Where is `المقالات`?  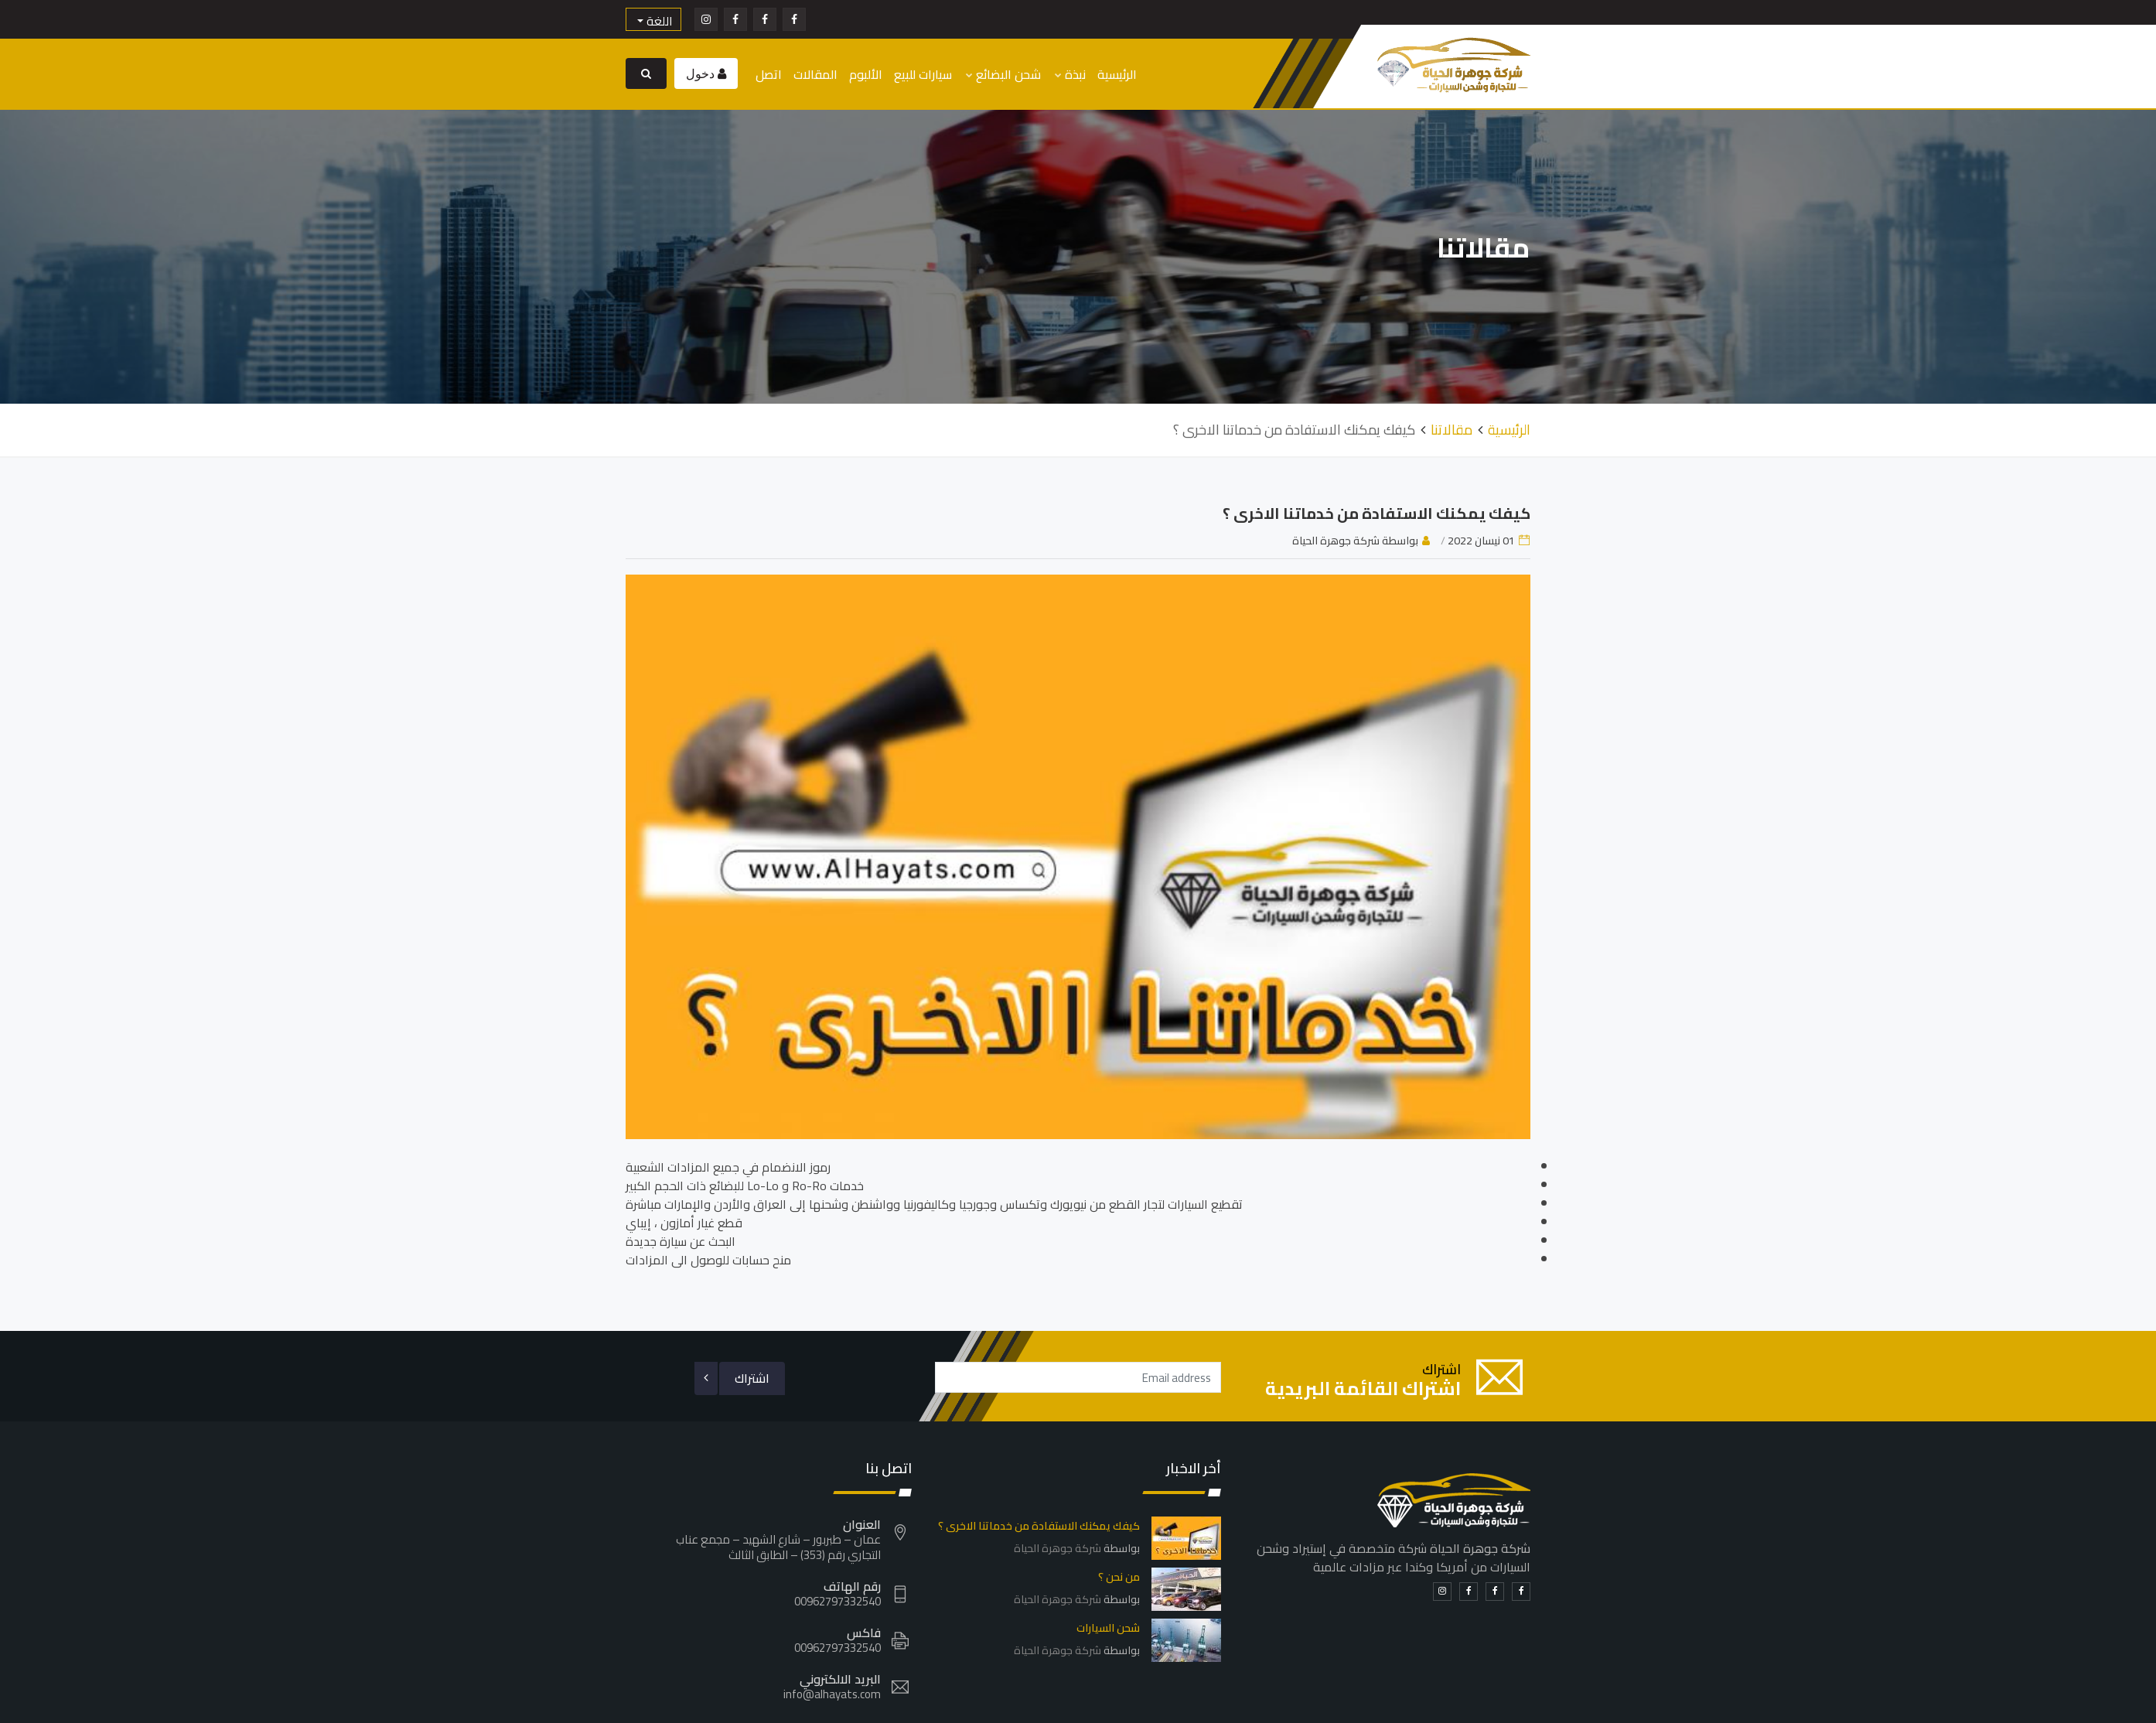
المقالات is located at coordinates (815, 74).